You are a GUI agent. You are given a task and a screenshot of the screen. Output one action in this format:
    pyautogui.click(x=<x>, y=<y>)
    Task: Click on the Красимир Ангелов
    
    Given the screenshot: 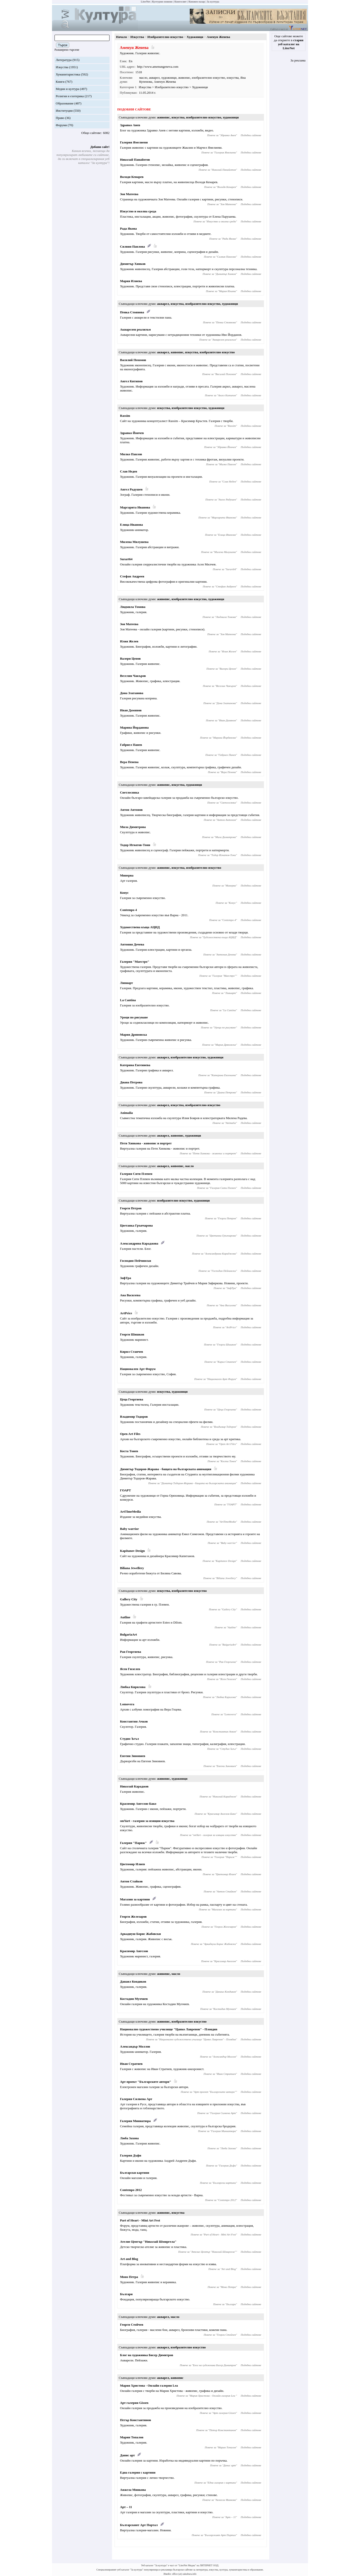 What is the action you would take?
    pyautogui.click(x=134, y=1951)
    